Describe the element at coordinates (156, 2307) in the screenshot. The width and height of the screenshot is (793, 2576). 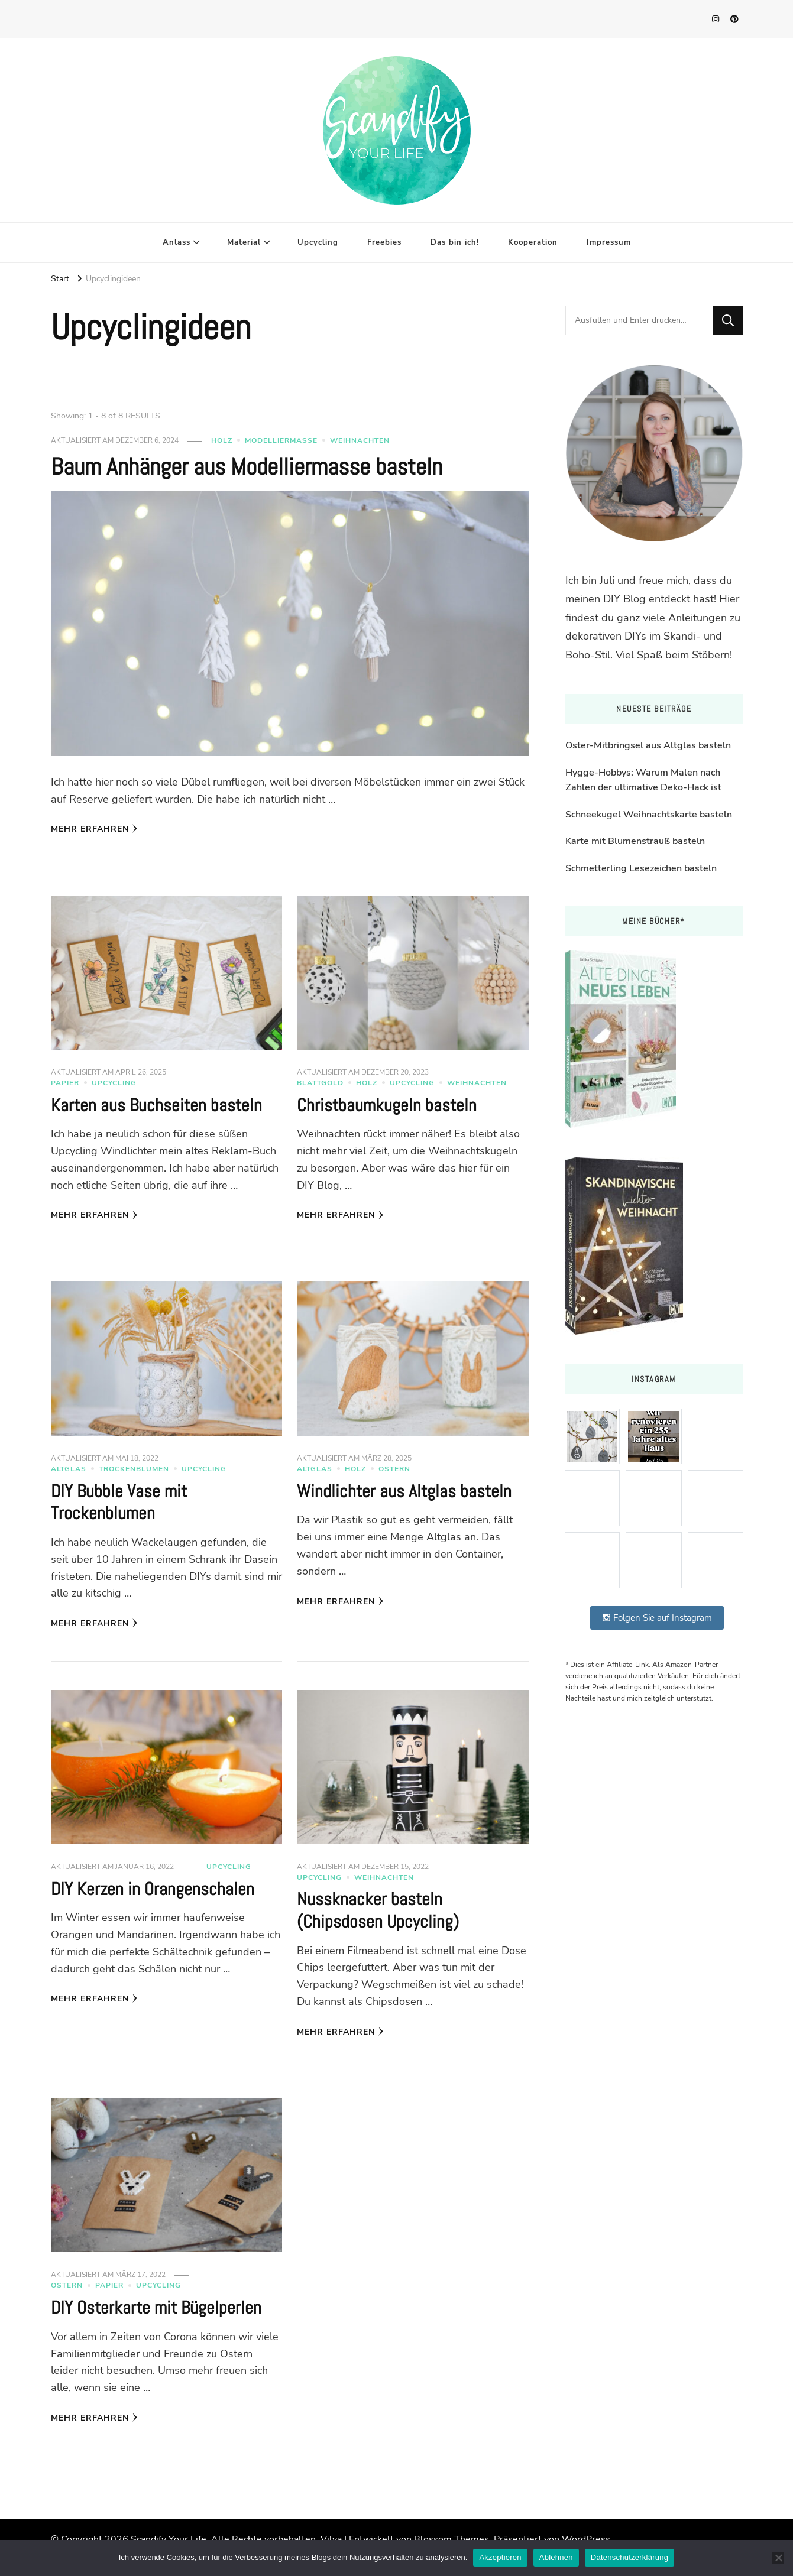
I see `DIY Osterkarte mit Bügelperlen` at that location.